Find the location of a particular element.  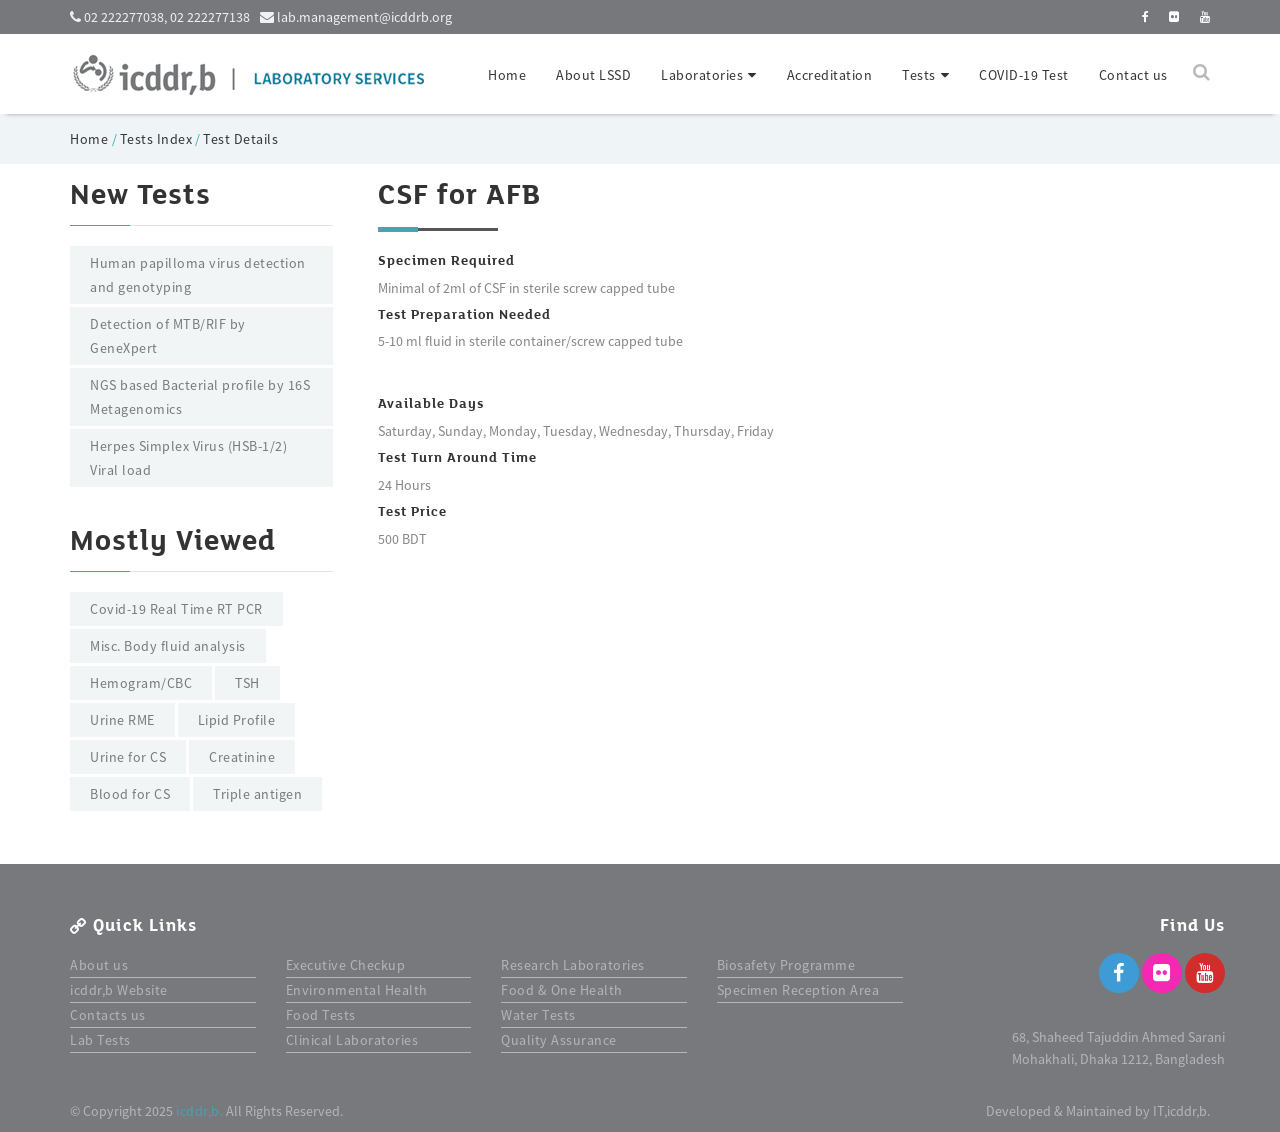

Water Tests is located at coordinates (538, 1015).